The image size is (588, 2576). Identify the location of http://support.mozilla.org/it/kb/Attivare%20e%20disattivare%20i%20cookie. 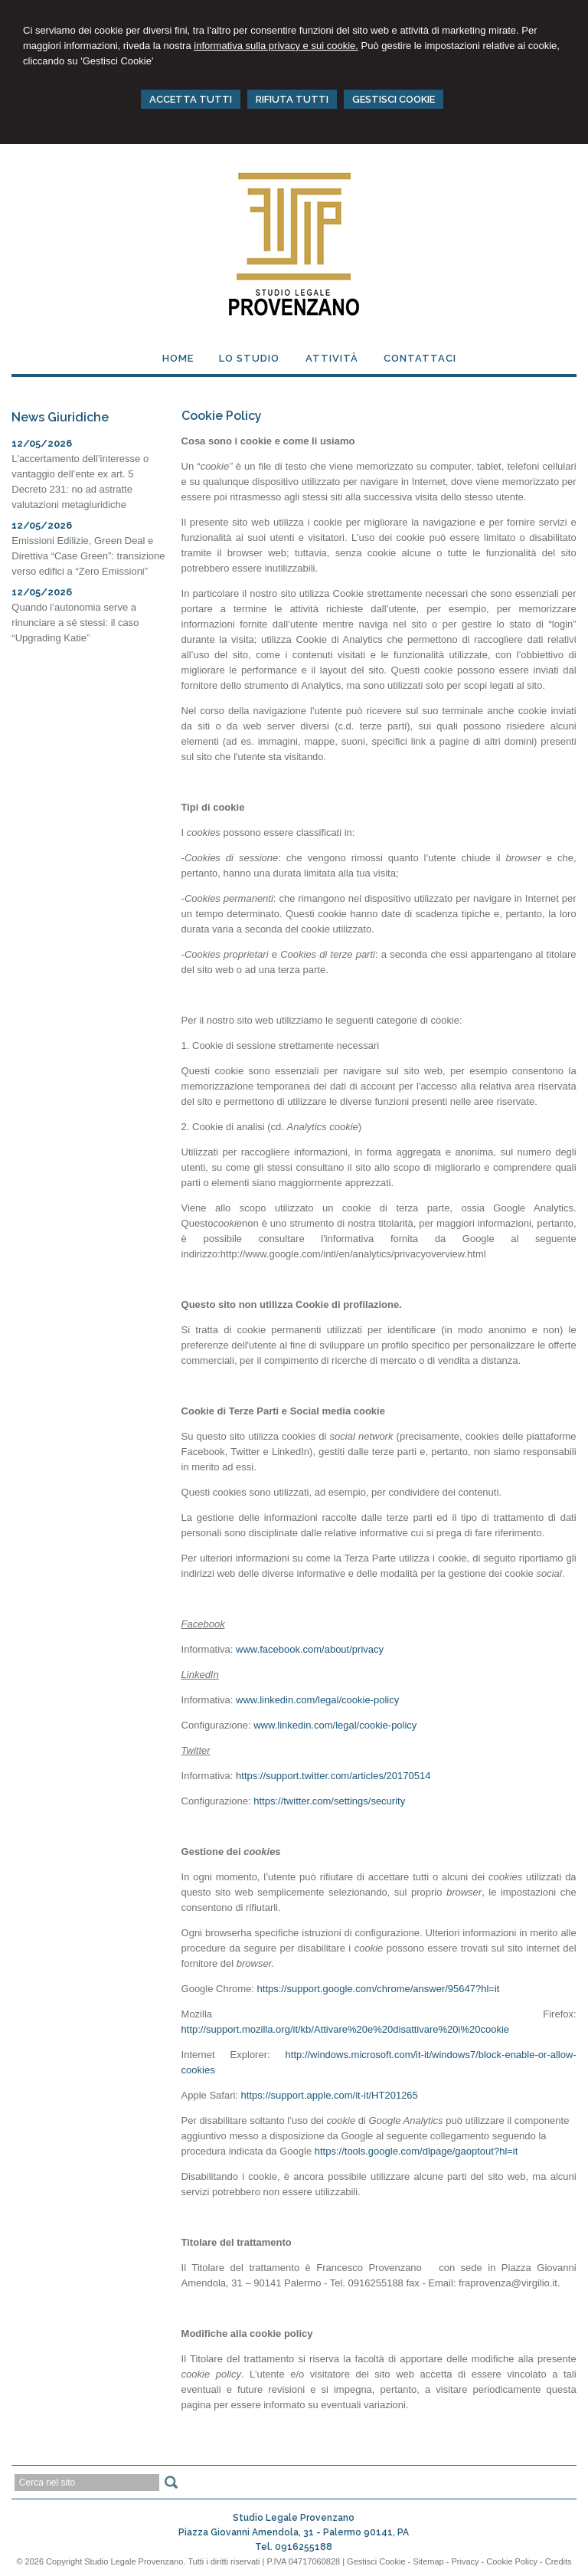
(345, 2029).